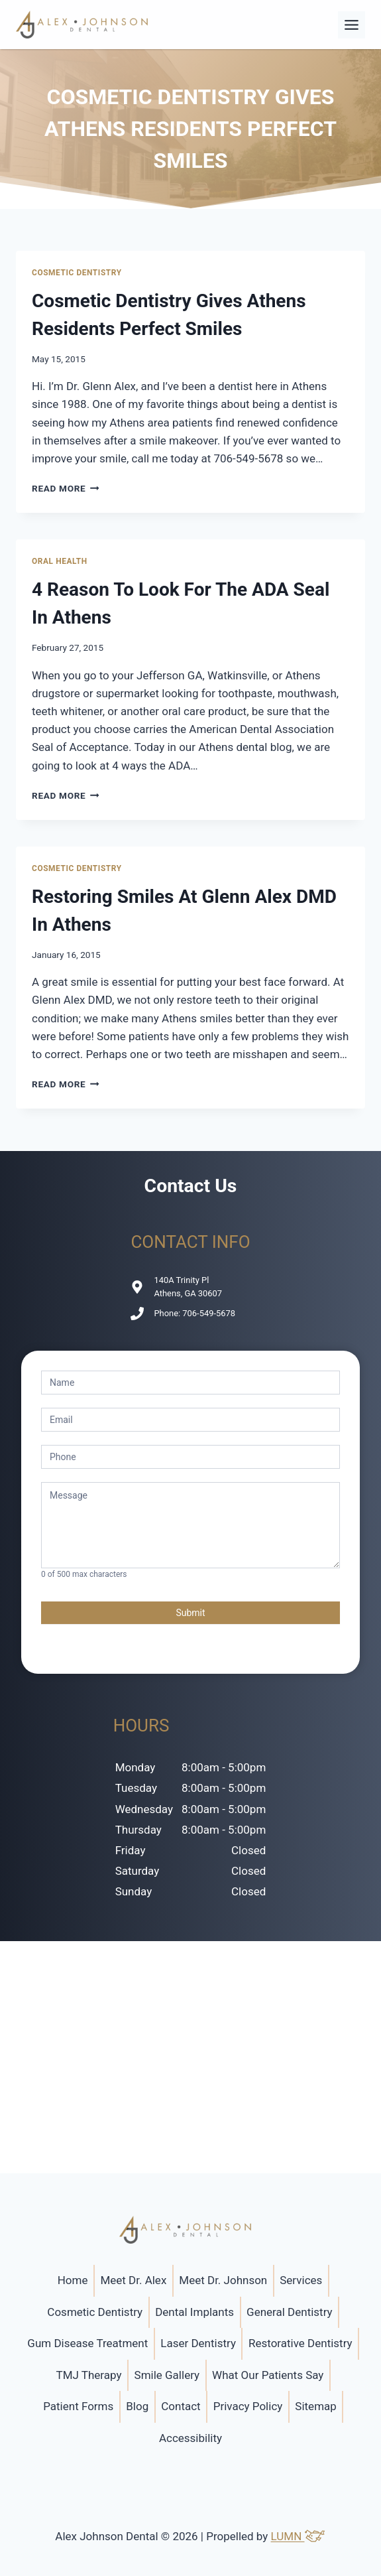 The width and height of the screenshot is (381, 2576). Describe the element at coordinates (223, 2280) in the screenshot. I see `Meet Dr. Johnson` at that location.